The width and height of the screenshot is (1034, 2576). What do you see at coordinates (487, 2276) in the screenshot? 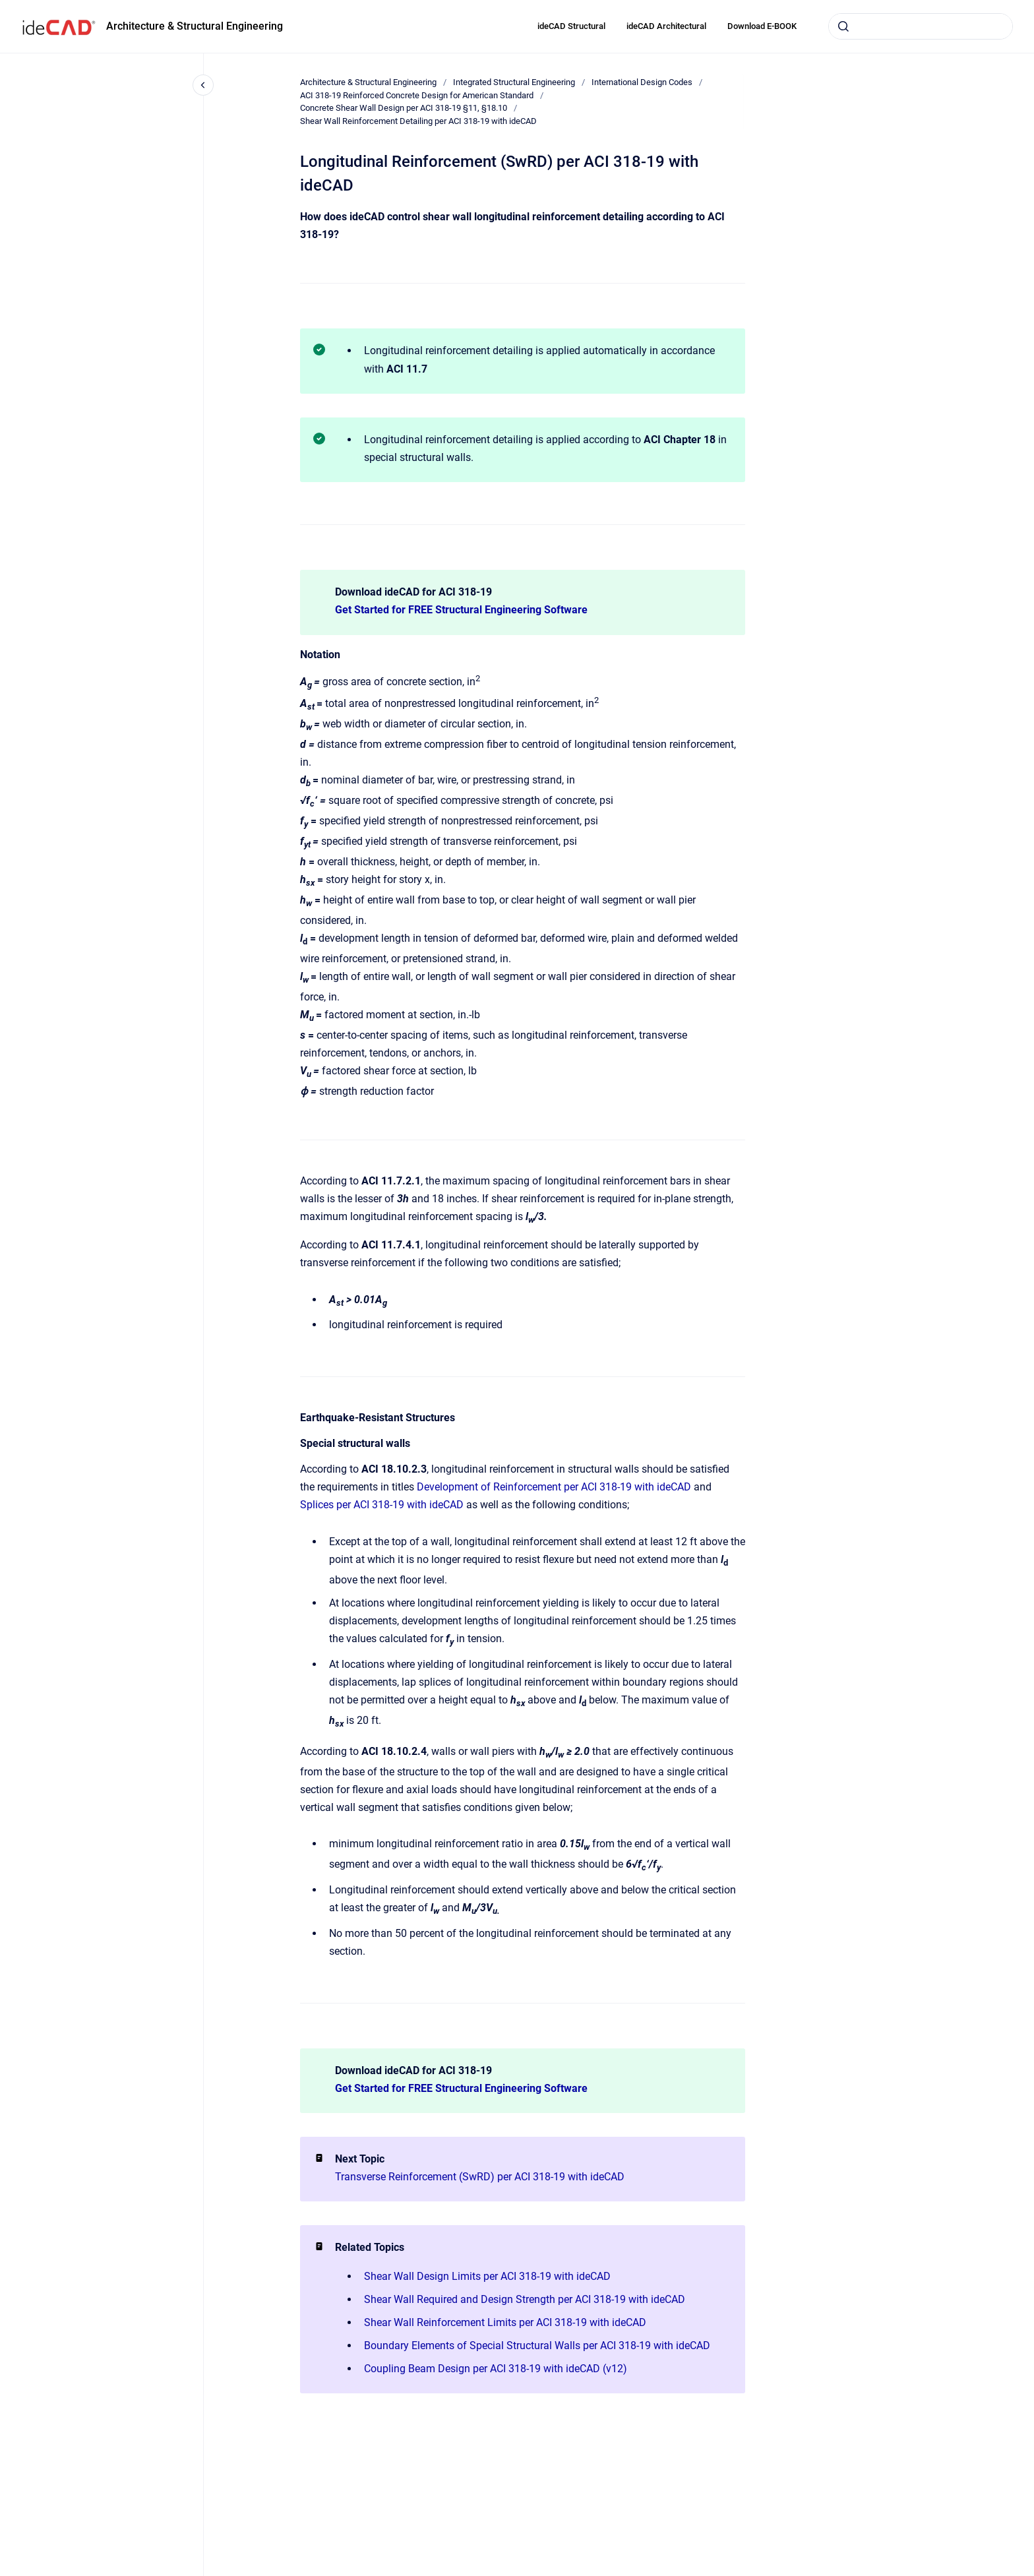
I see `Shear Wall Design Limits per ACI 318-19 with ideCAD` at bounding box center [487, 2276].